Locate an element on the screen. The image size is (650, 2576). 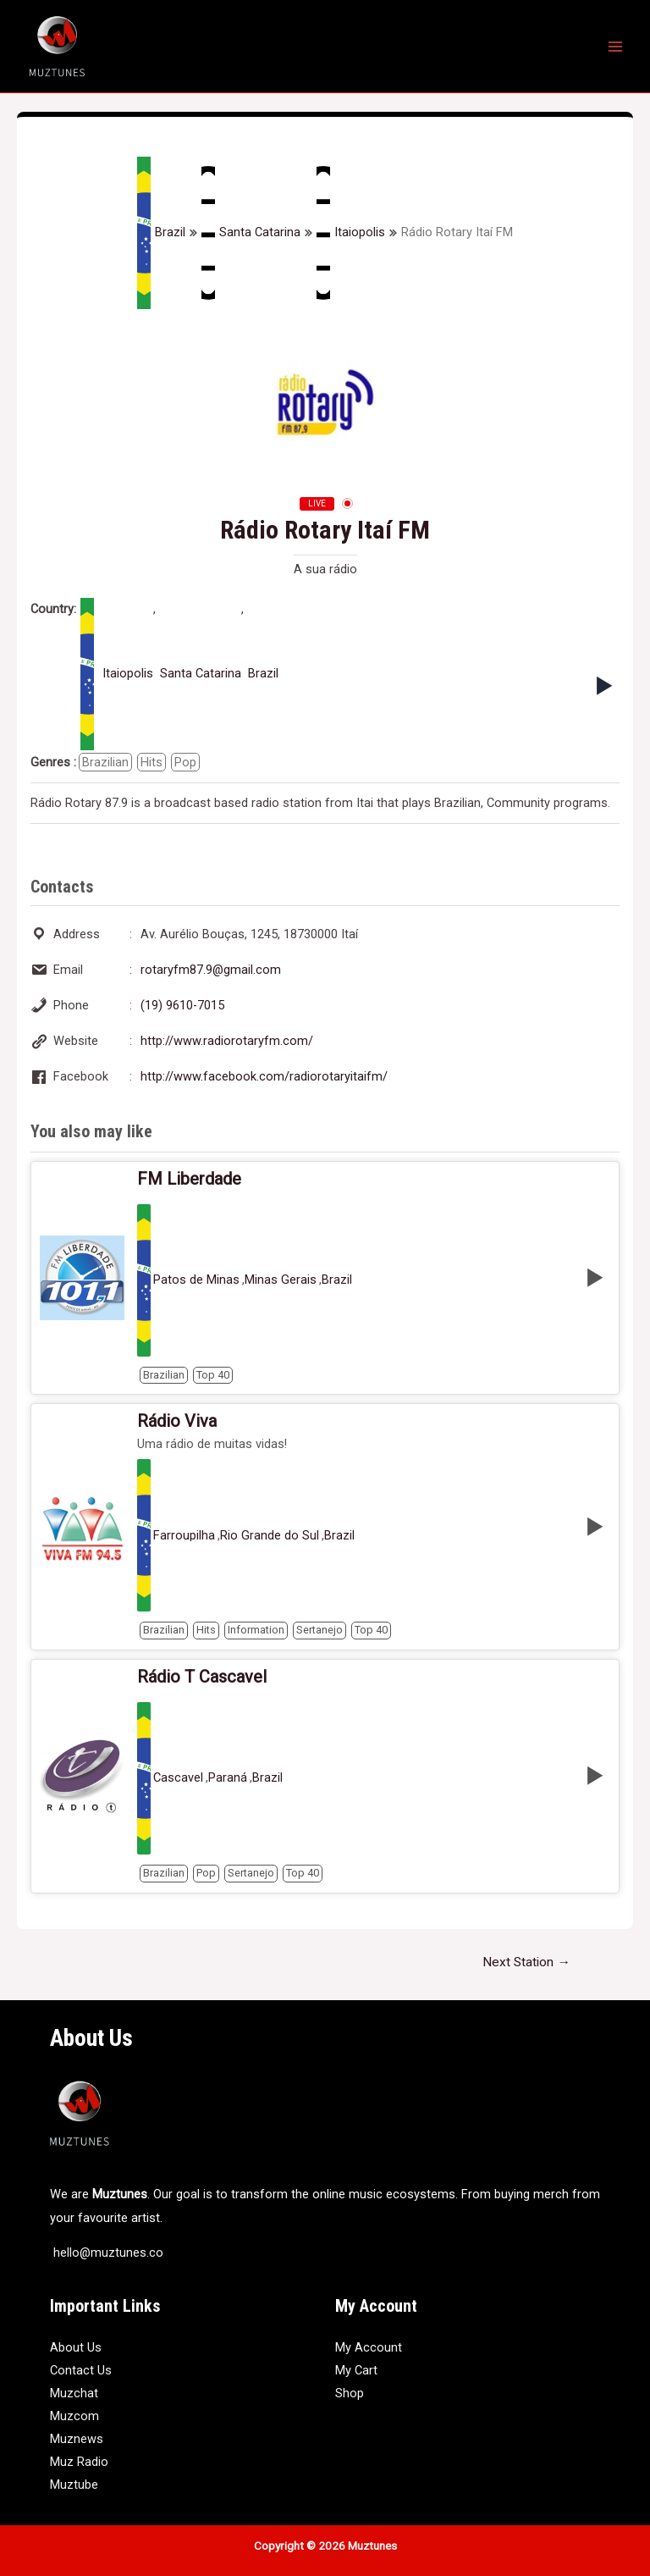
Minas Gerais is located at coordinates (281, 1280).